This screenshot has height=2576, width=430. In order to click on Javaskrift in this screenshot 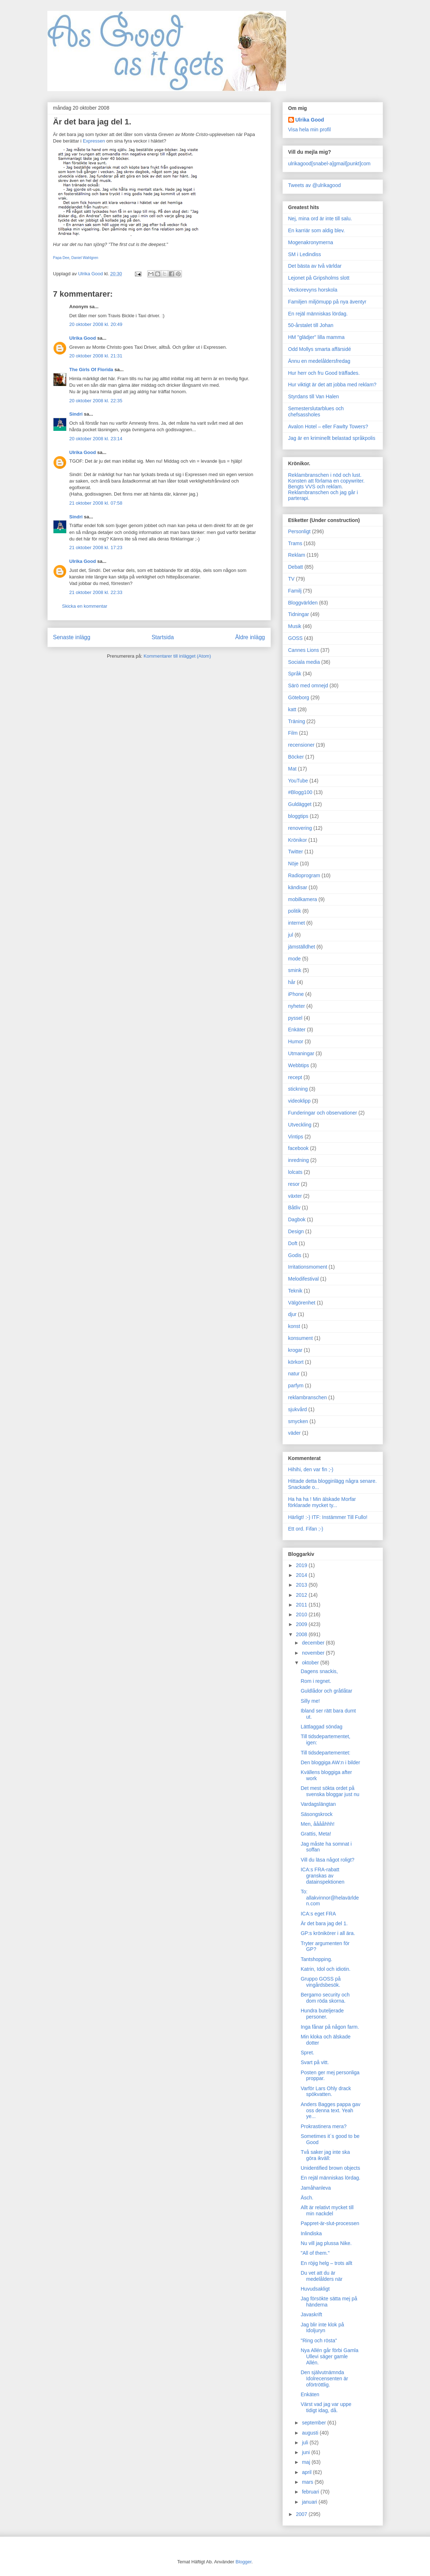, I will do `click(311, 2314)`.